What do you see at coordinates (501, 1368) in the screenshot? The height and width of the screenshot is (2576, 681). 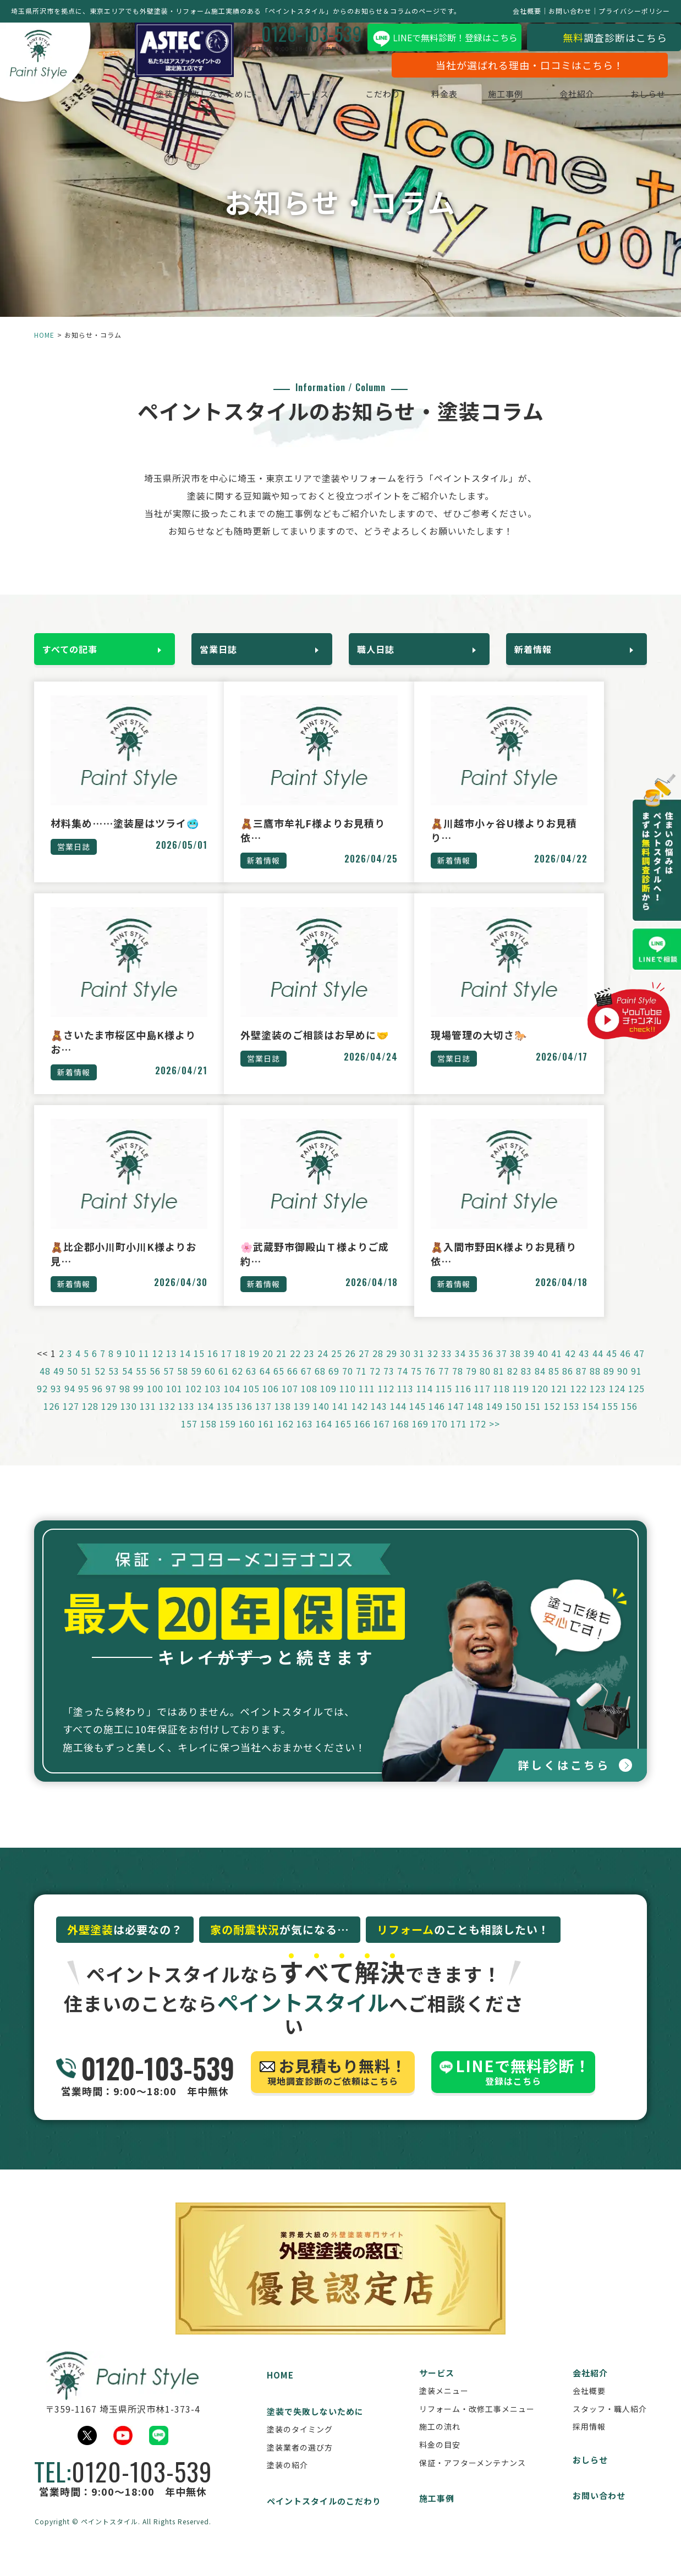 I see `37` at bounding box center [501, 1368].